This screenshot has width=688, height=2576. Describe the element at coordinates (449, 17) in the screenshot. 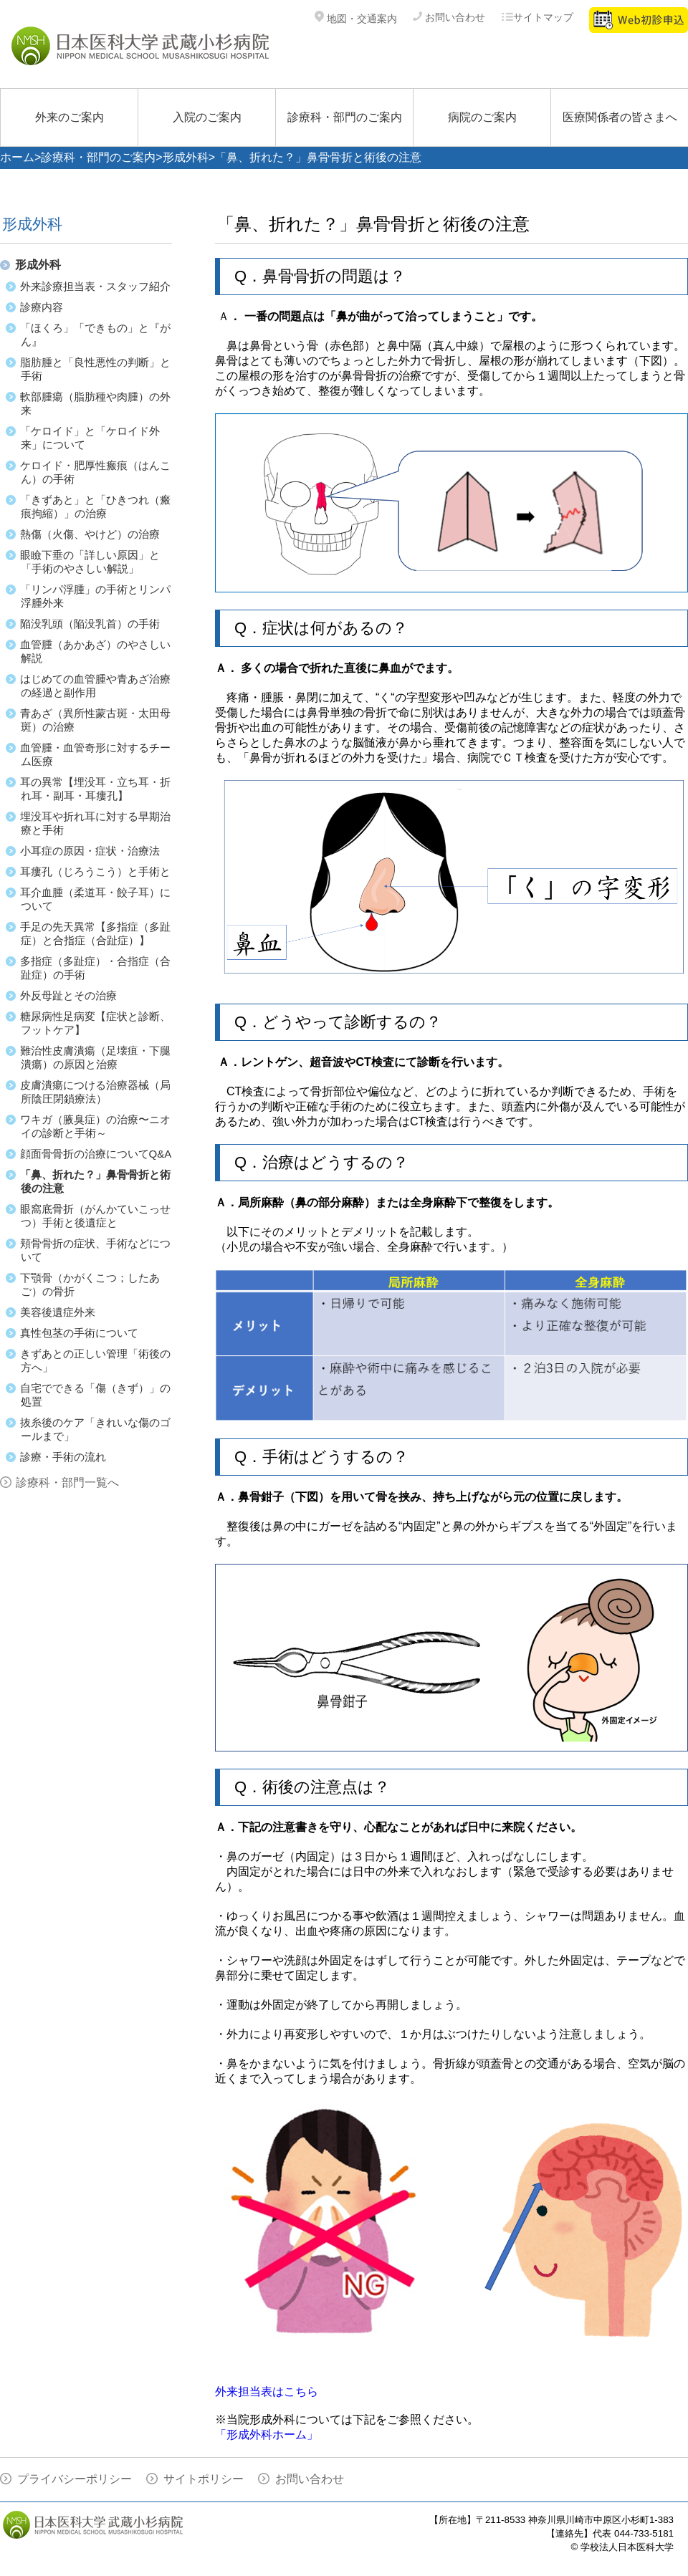

I see `お問い合わせ` at that location.